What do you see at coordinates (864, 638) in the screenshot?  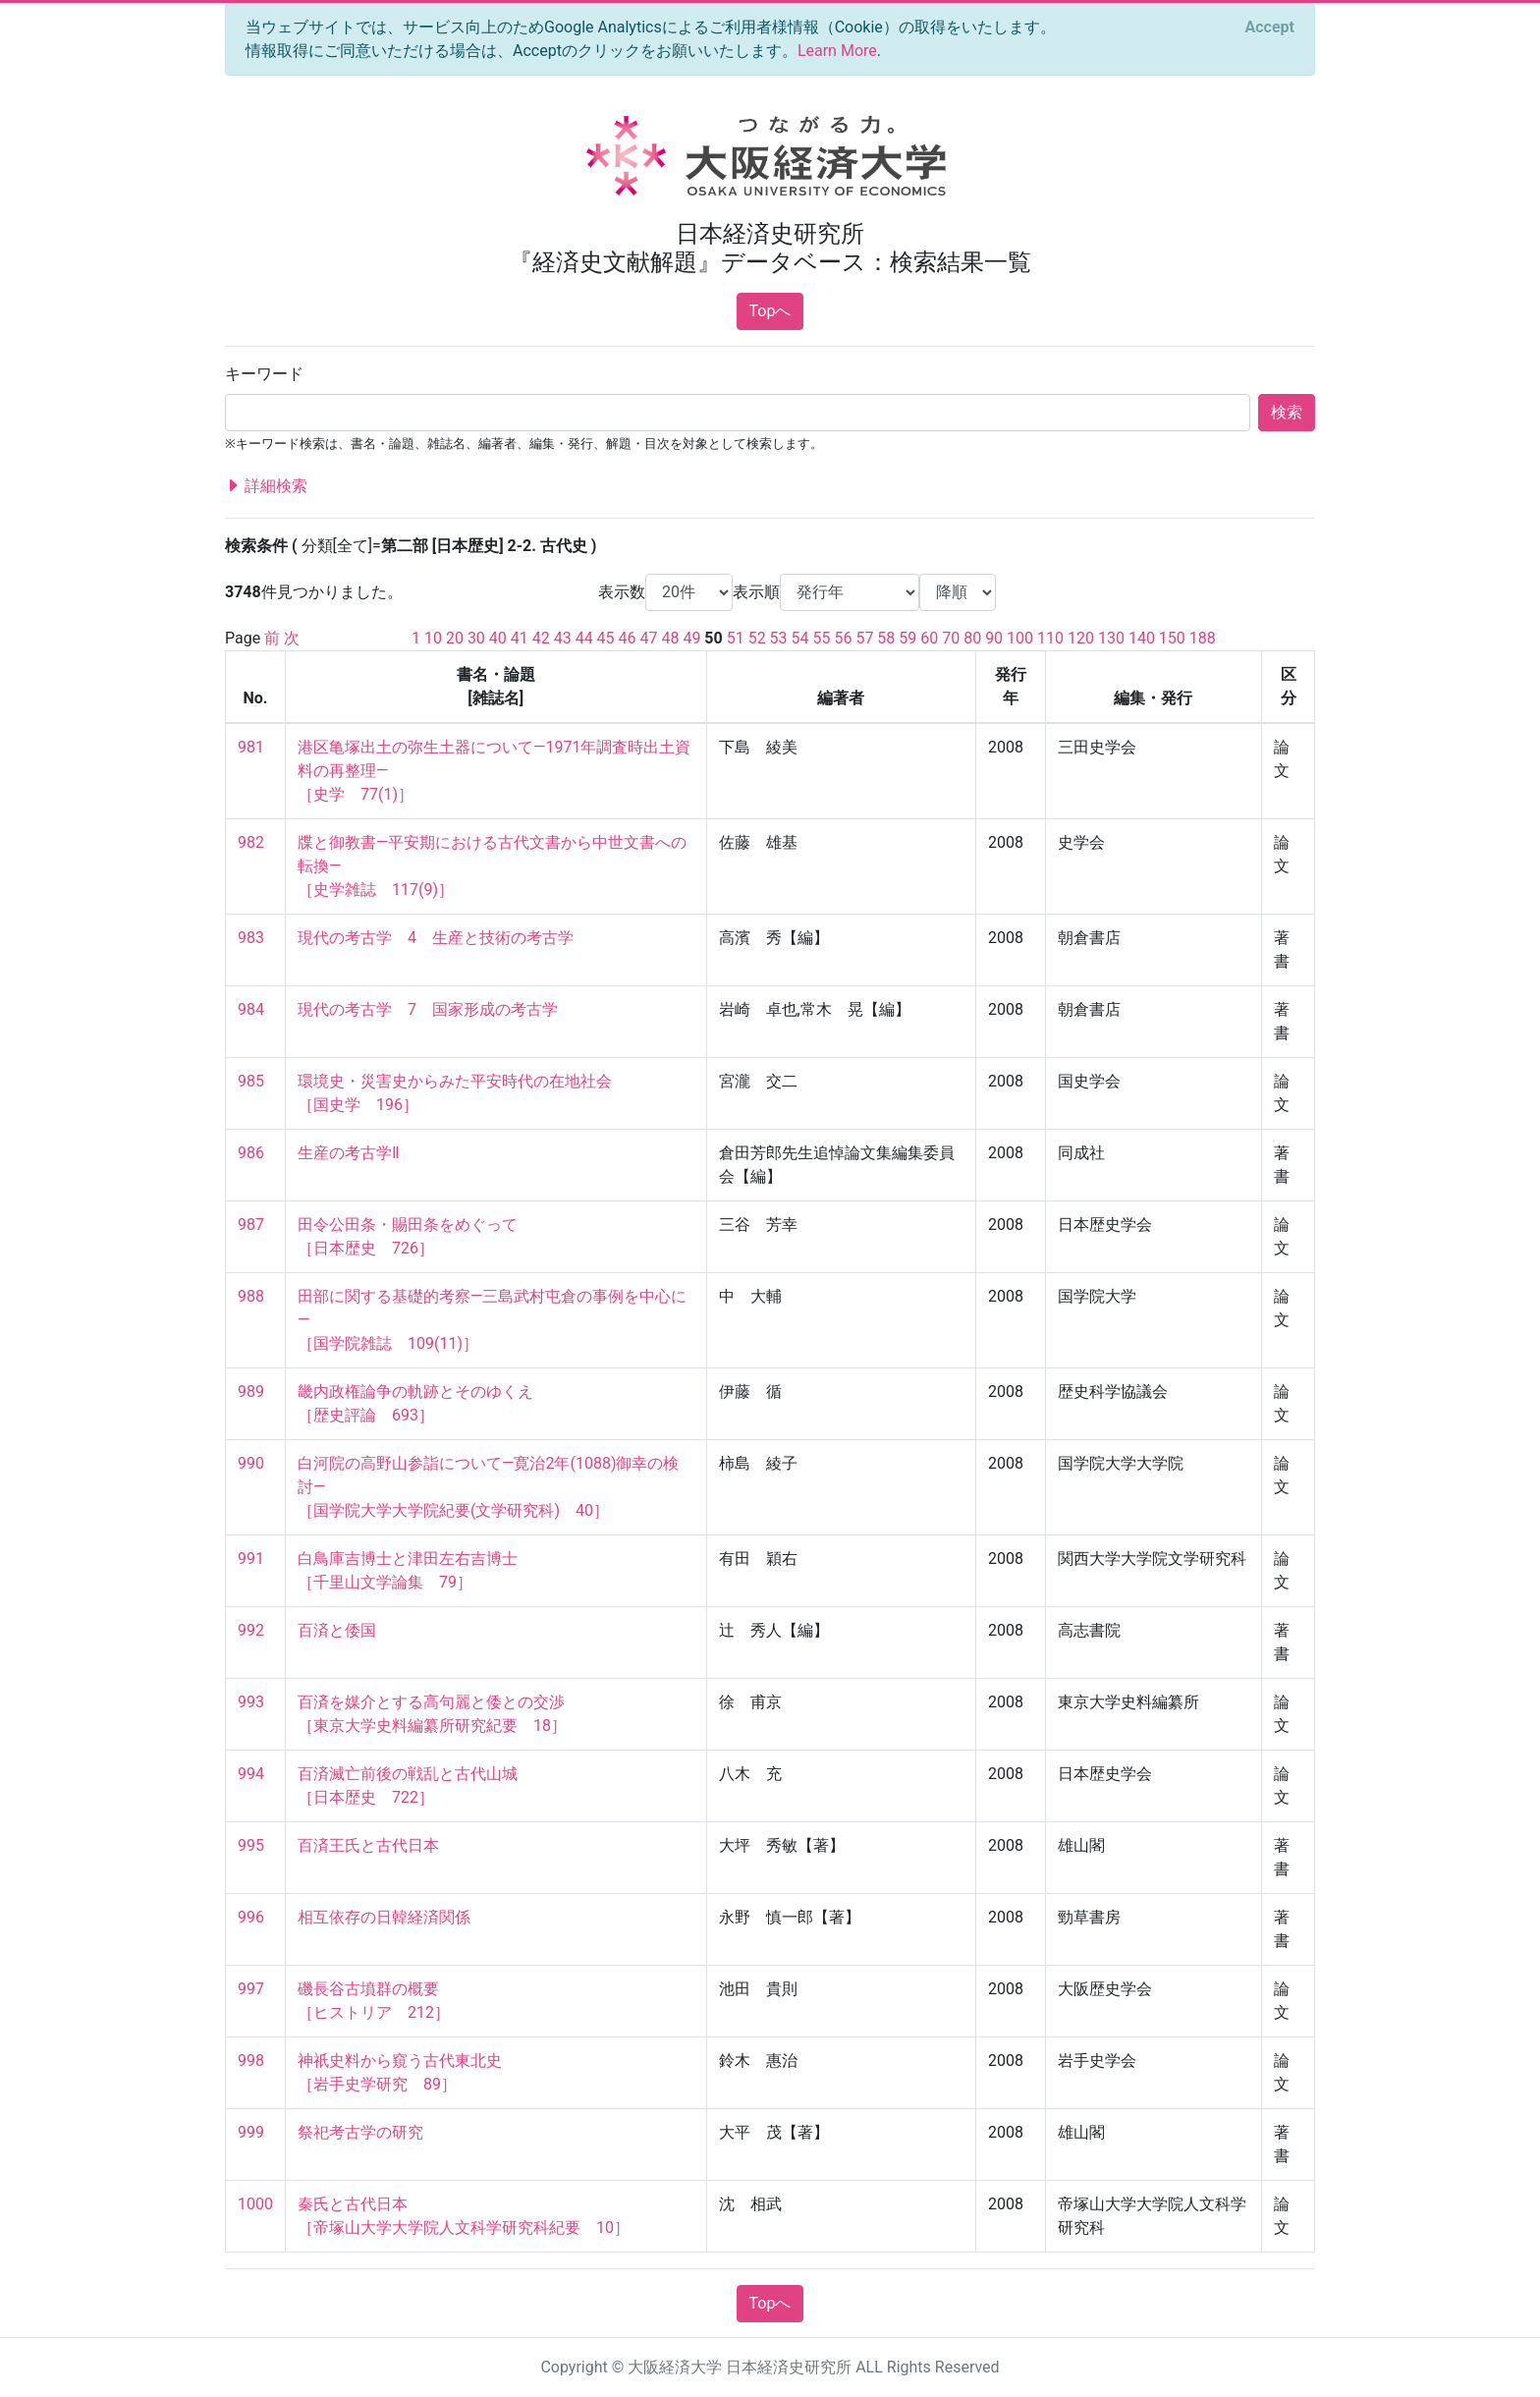 I see `57` at bounding box center [864, 638].